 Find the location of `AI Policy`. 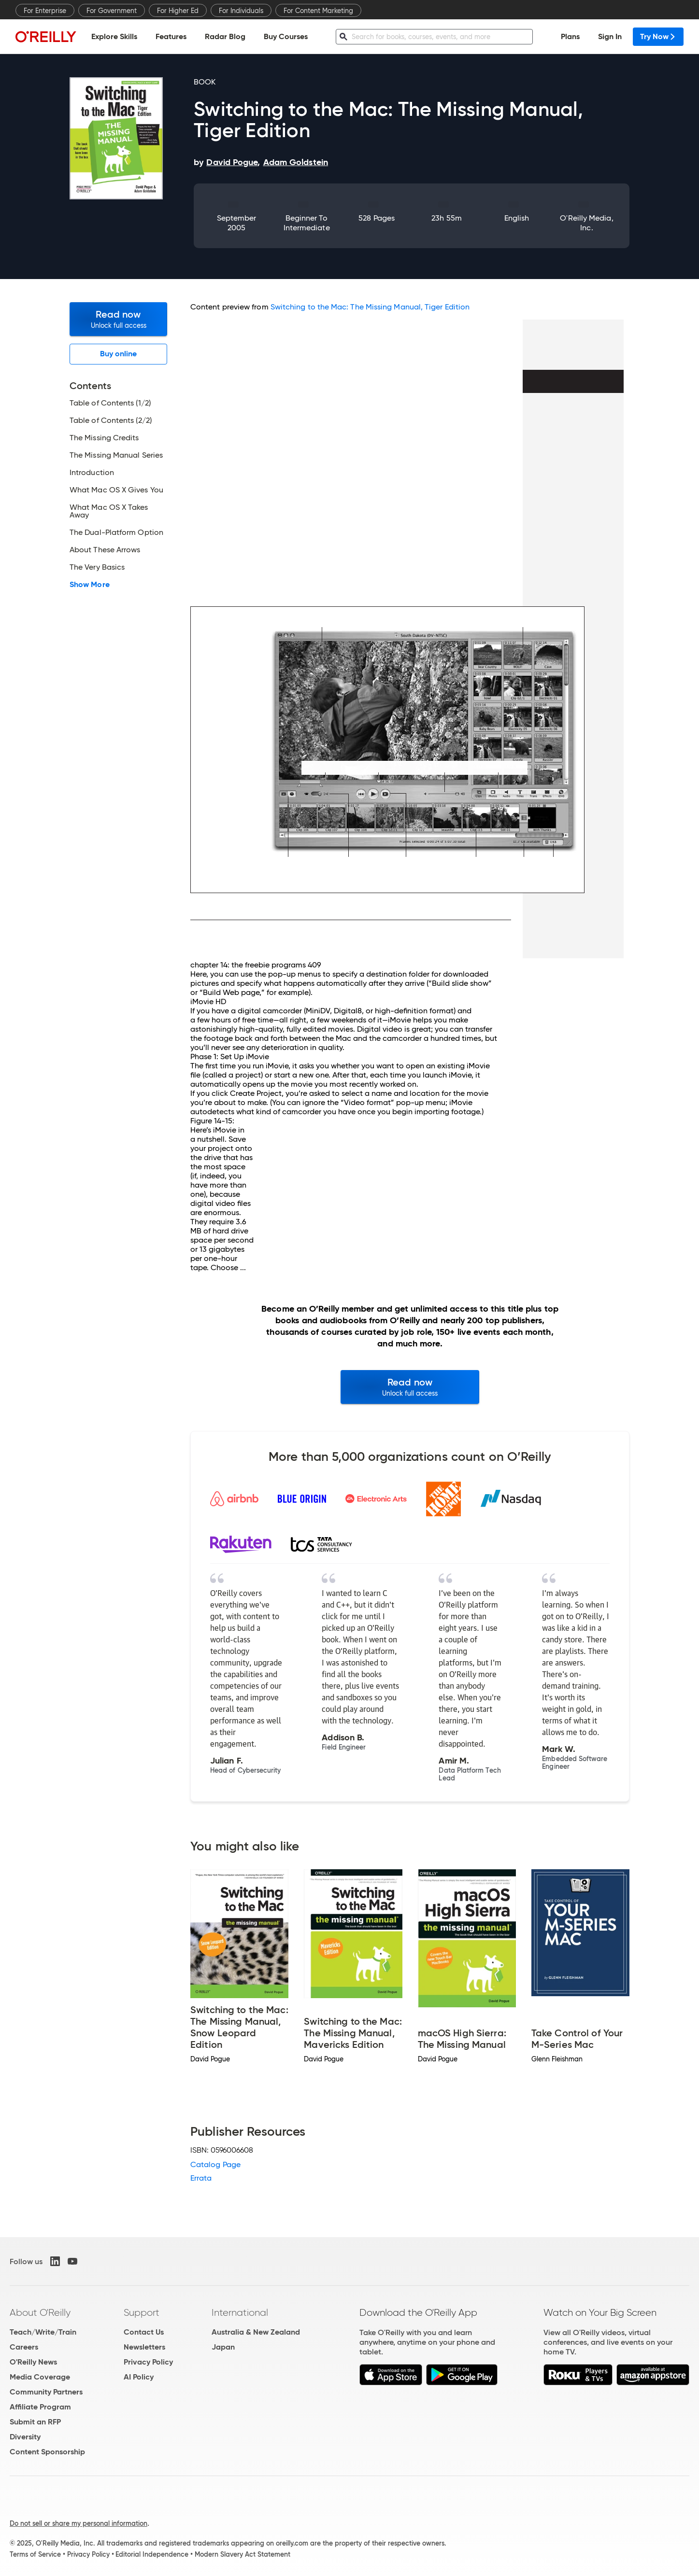

AI Policy is located at coordinates (139, 2377).